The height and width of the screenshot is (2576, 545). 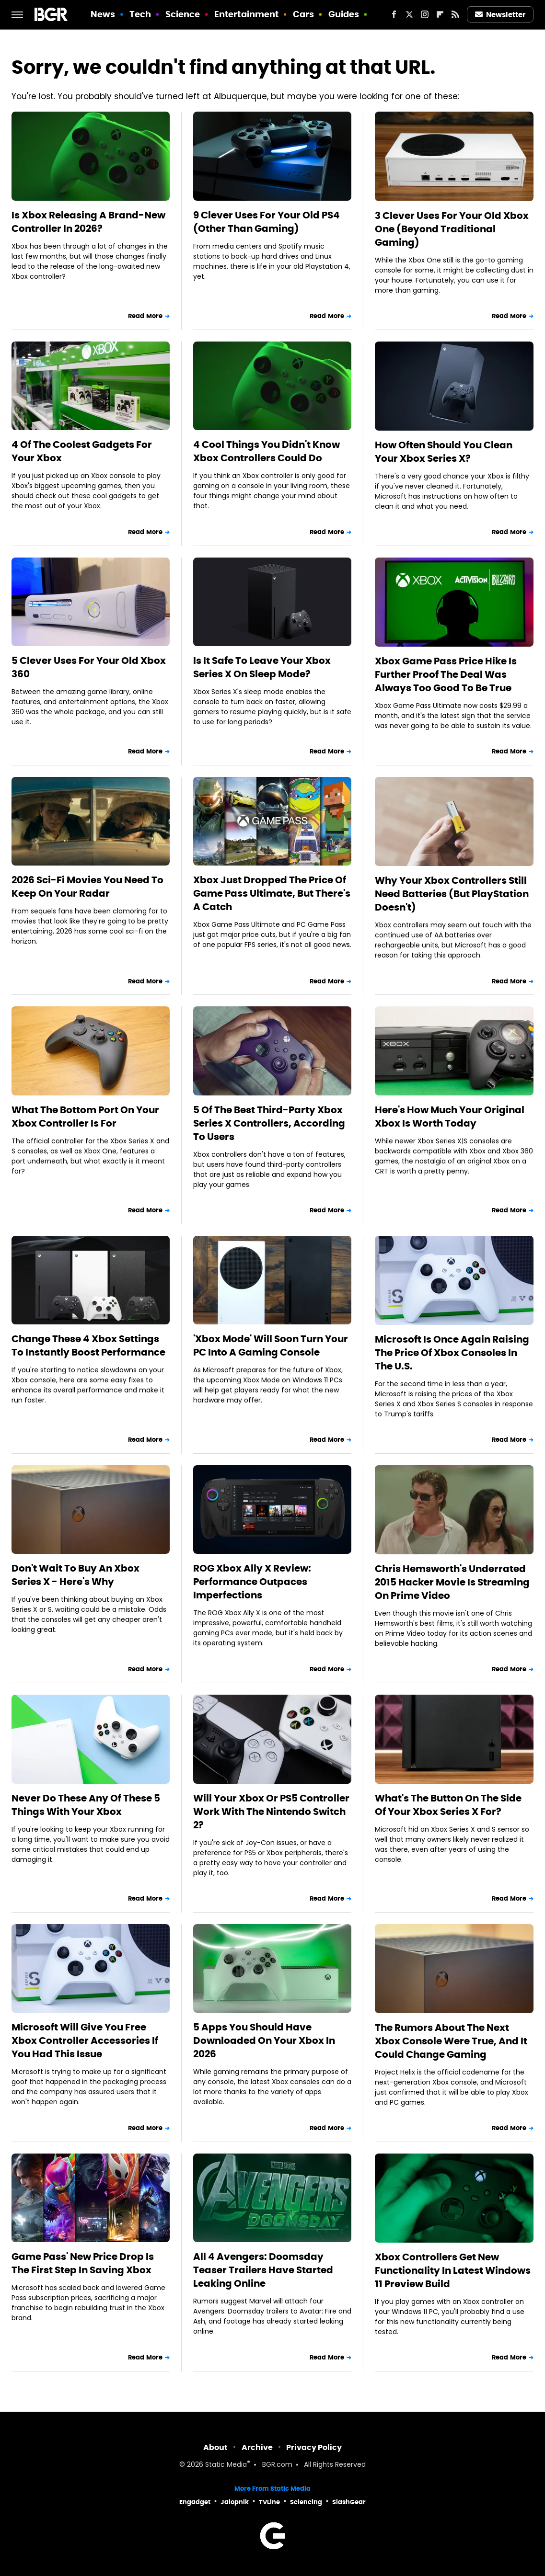 I want to click on Never Do These Any Of These 5 Things With Your Xbox, so click(x=86, y=1805).